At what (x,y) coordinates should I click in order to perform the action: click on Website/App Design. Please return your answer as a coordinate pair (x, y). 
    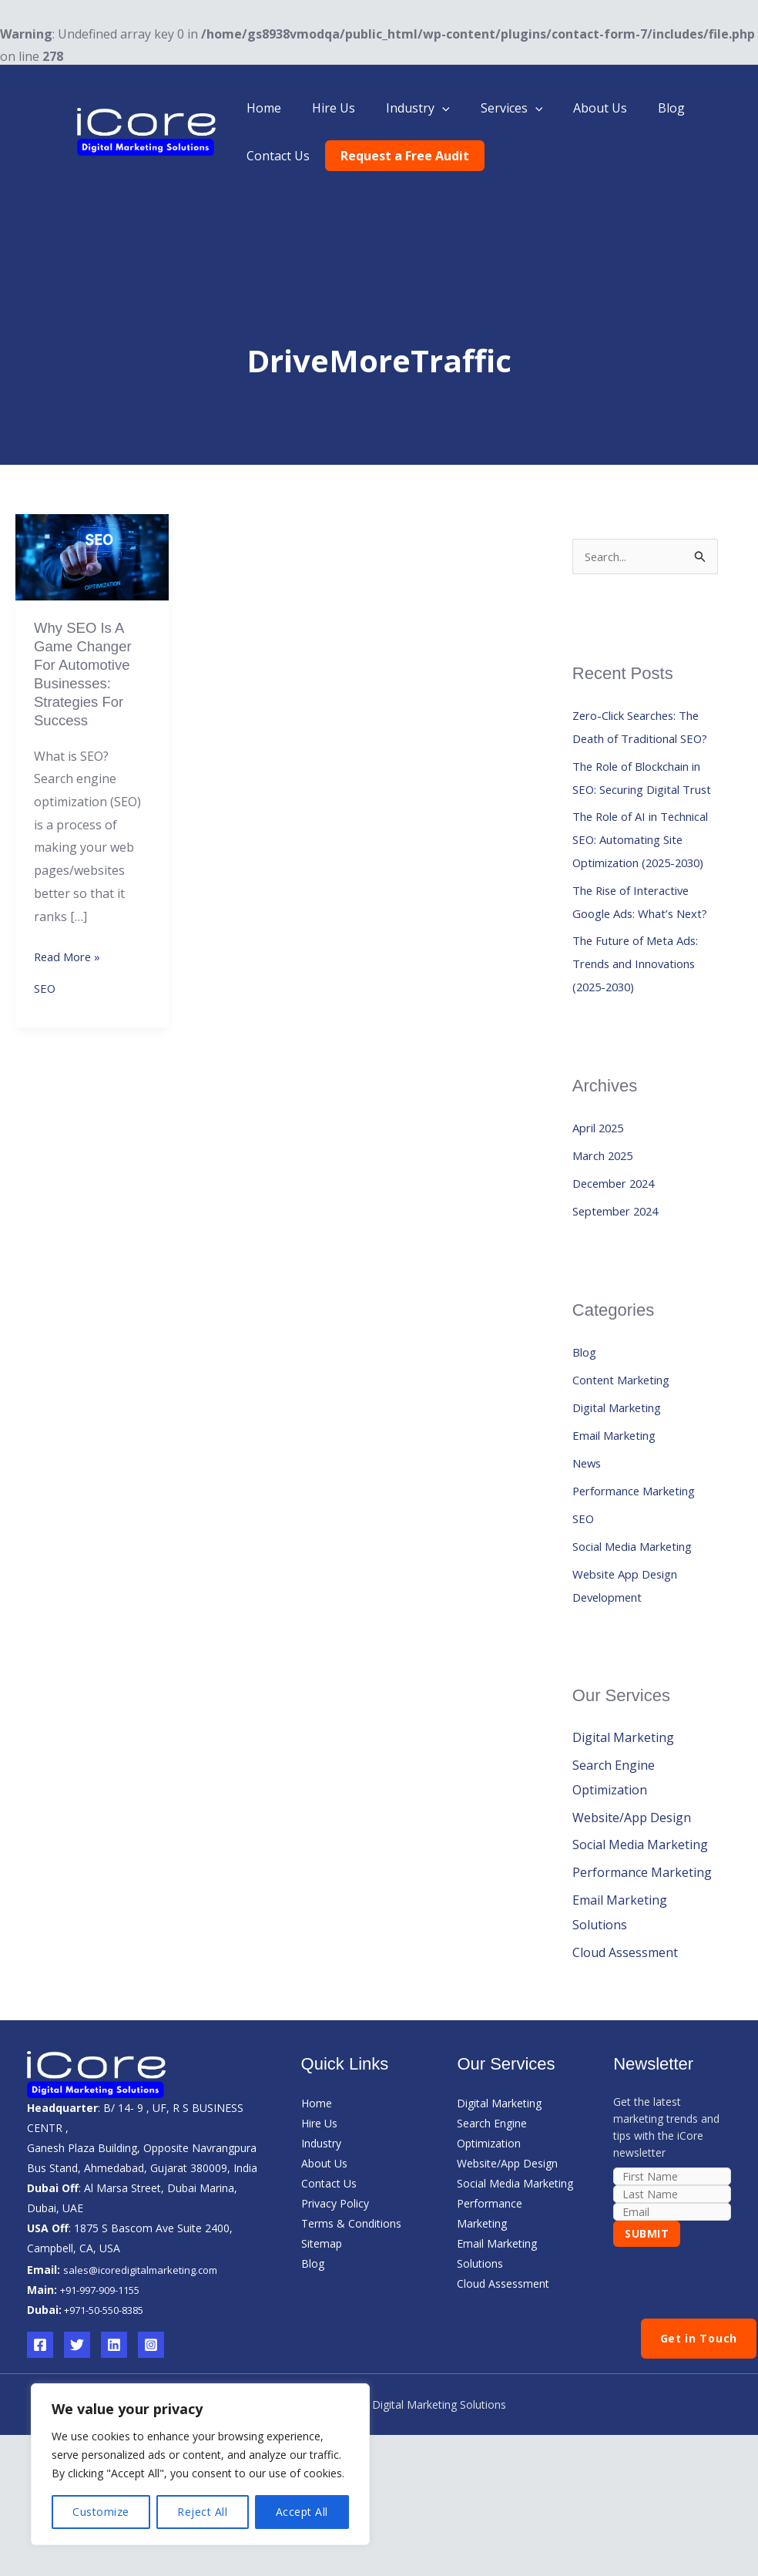
    Looking at the image, I should click on (631, 1932).